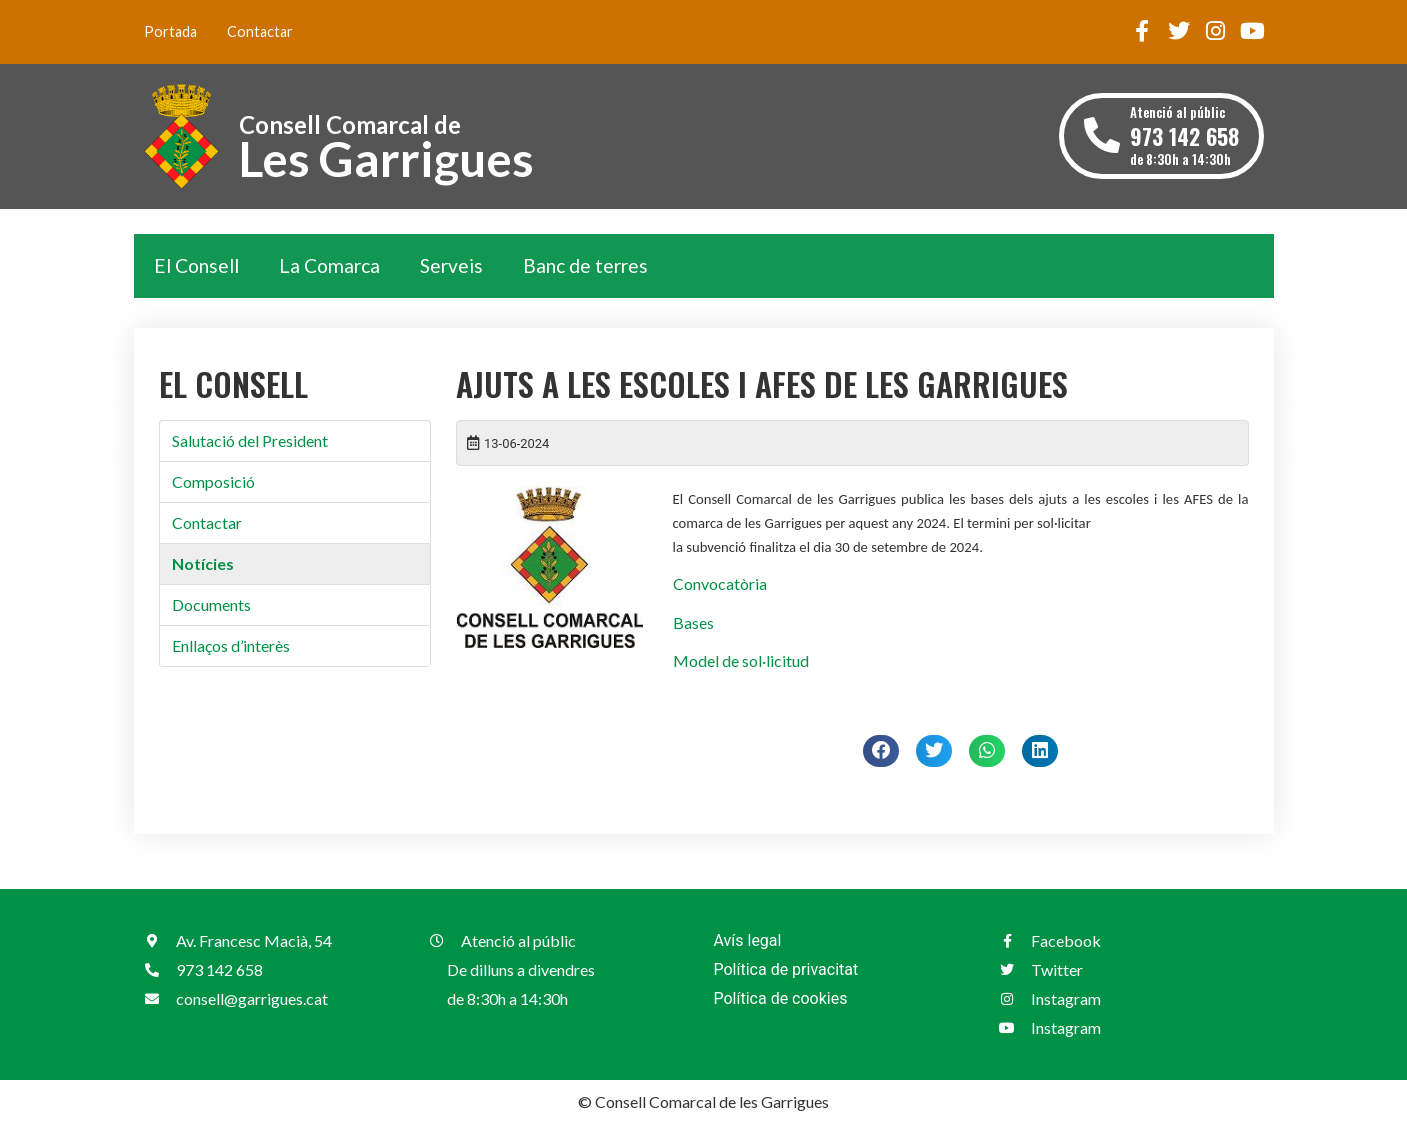 This screenshot has height=1138, width=1407. What do you see at coordinates (451, 265) in the screenshot?
I see `Serveis` at bounding box center [451, 265].